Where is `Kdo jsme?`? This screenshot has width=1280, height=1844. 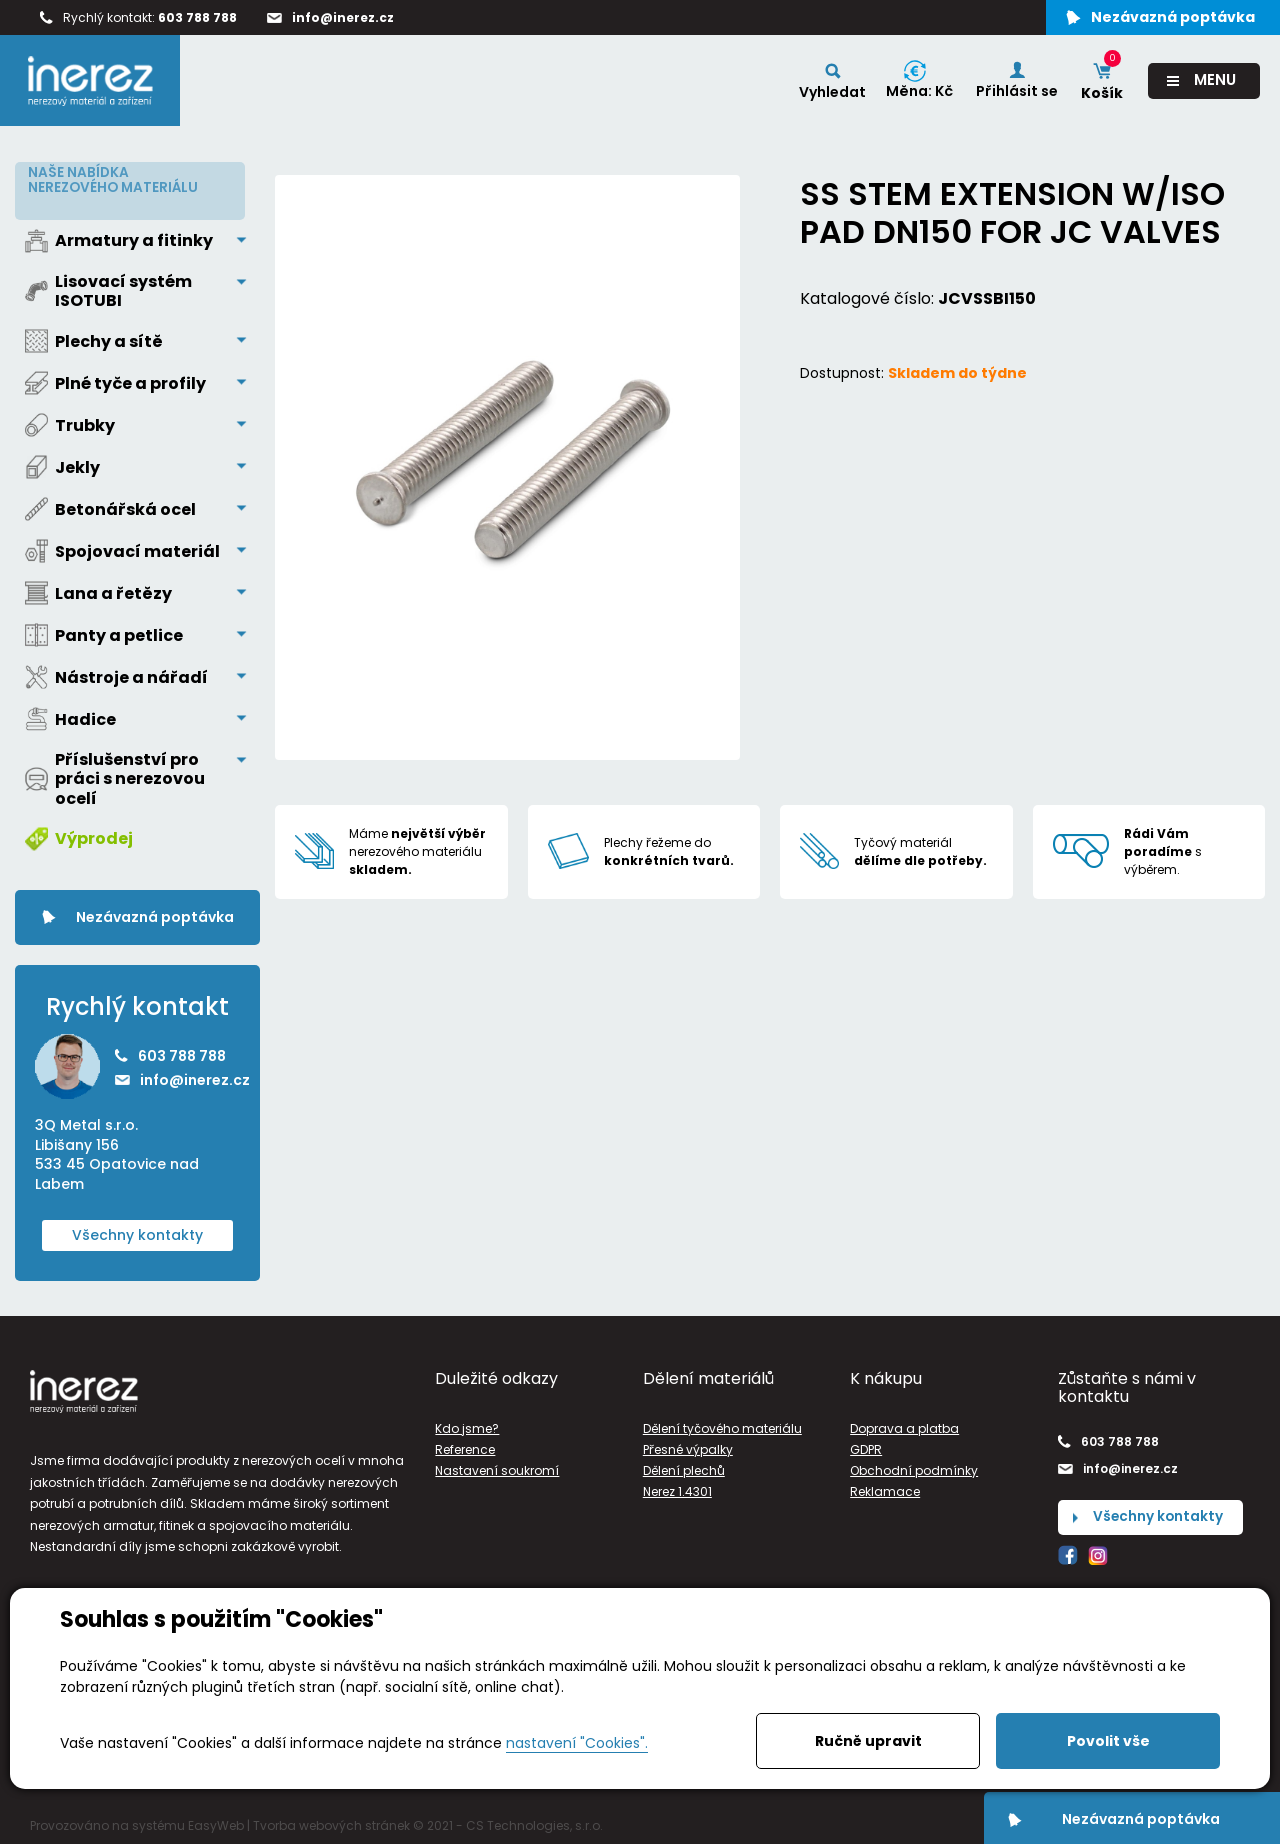
Kdo jsme? is located at coordinates (467, 1423).